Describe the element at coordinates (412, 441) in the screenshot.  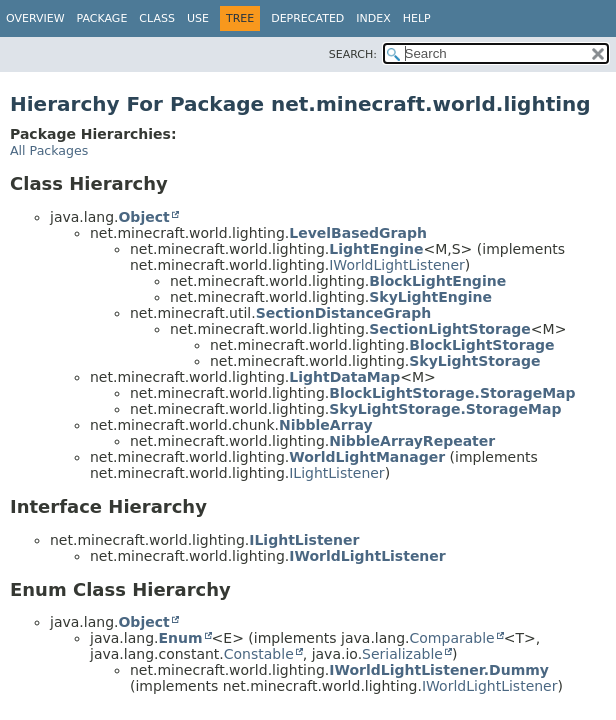
I see `NibbleArrayRepeater` at that location.